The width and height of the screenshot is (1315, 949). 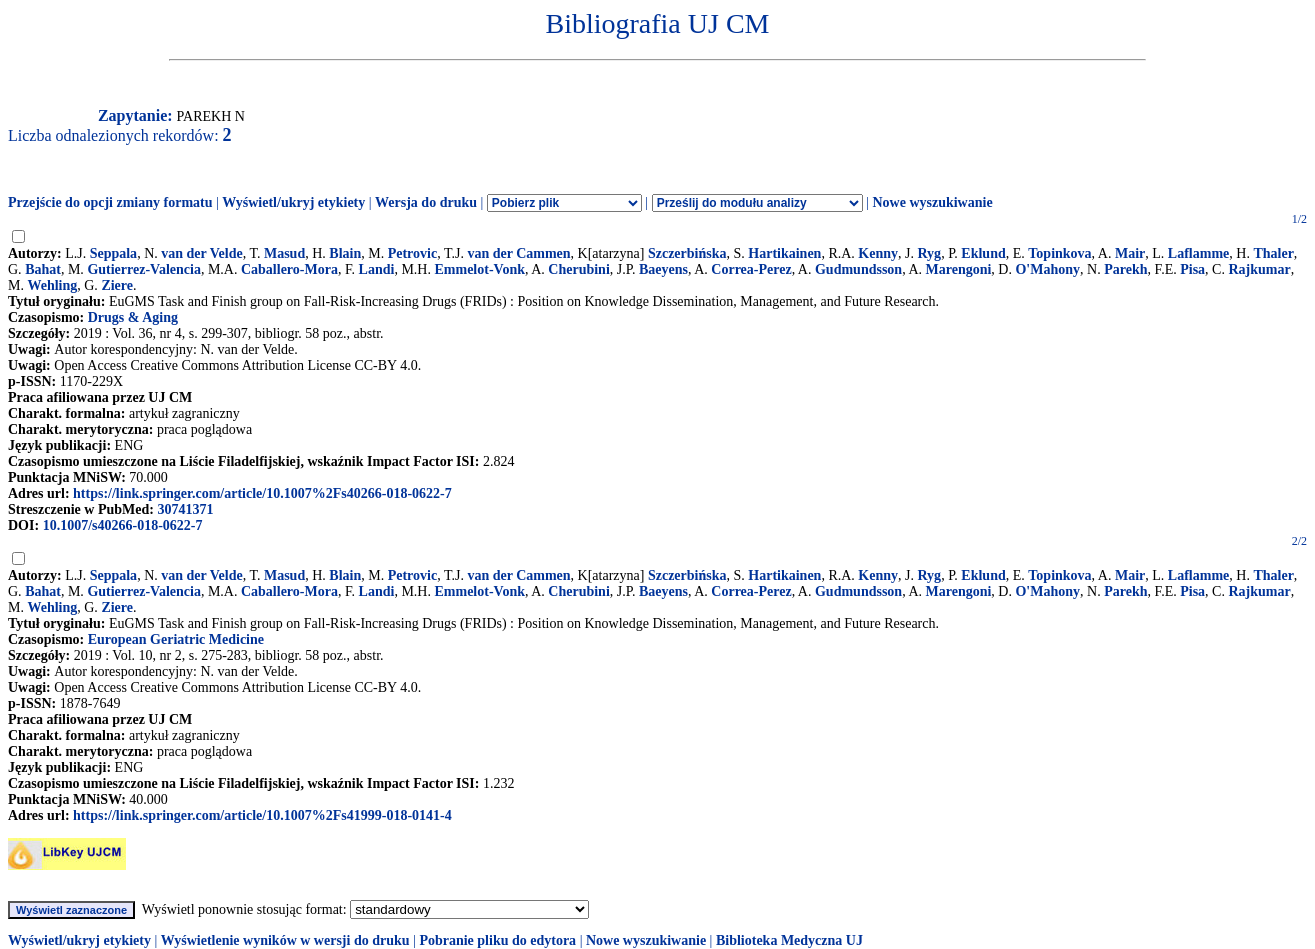 What do you see at coordinates (1273, 253) in the screenshot?
I see `Thaler` at bounding box center [1273, 253].